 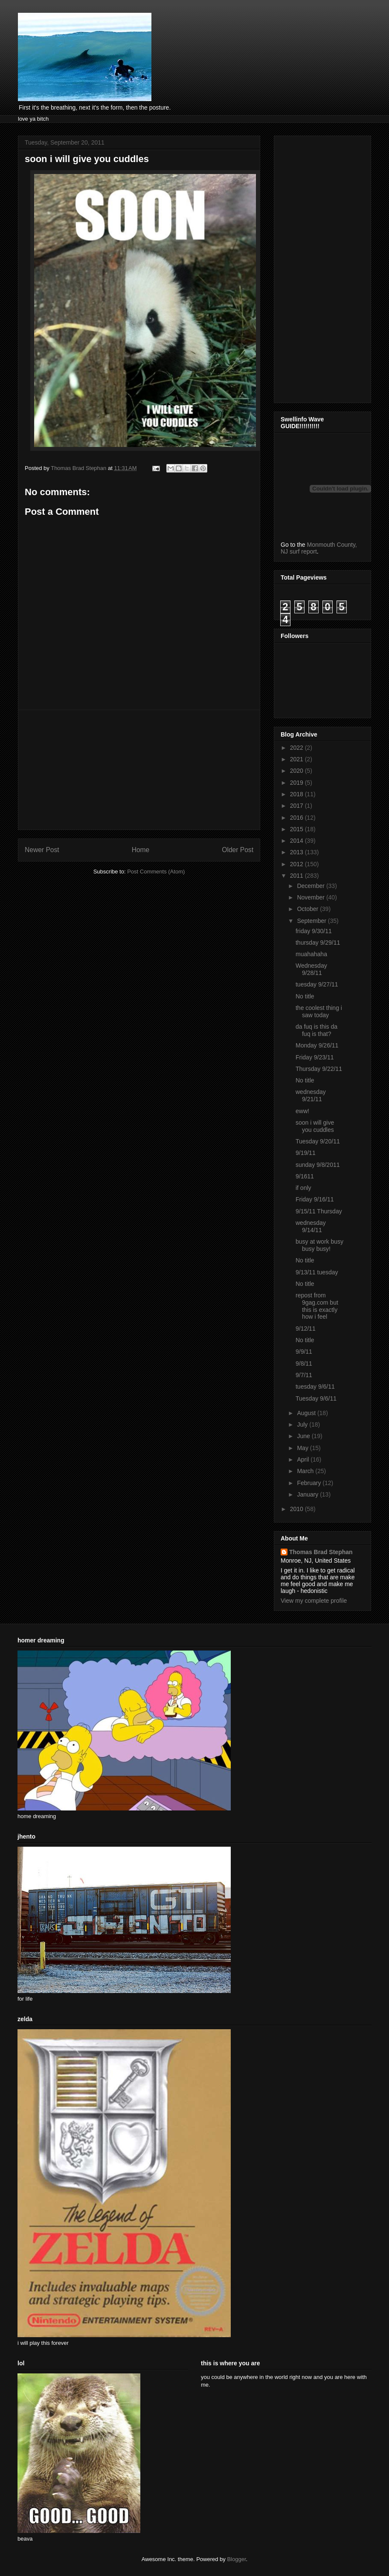 I want to click on 9/9/11, so click(x=304, y=1351).